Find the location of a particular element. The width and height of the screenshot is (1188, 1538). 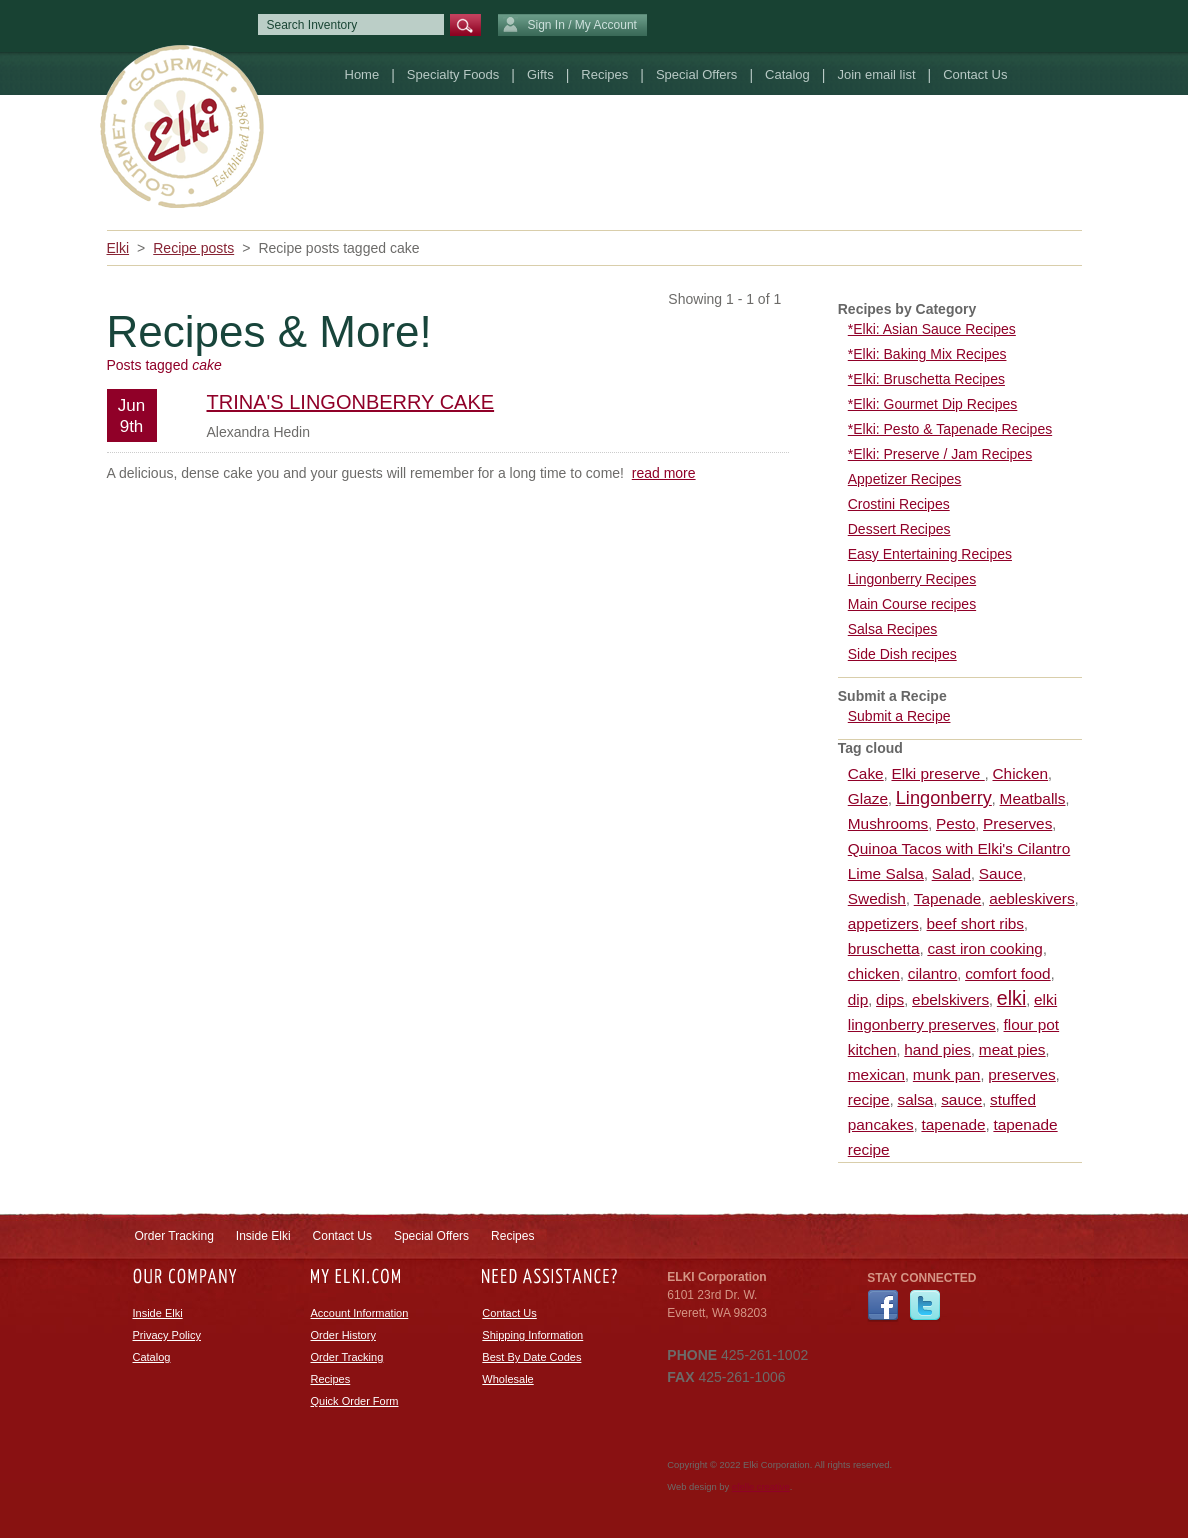

Inside Elki is located at coordinates (263, 1236).